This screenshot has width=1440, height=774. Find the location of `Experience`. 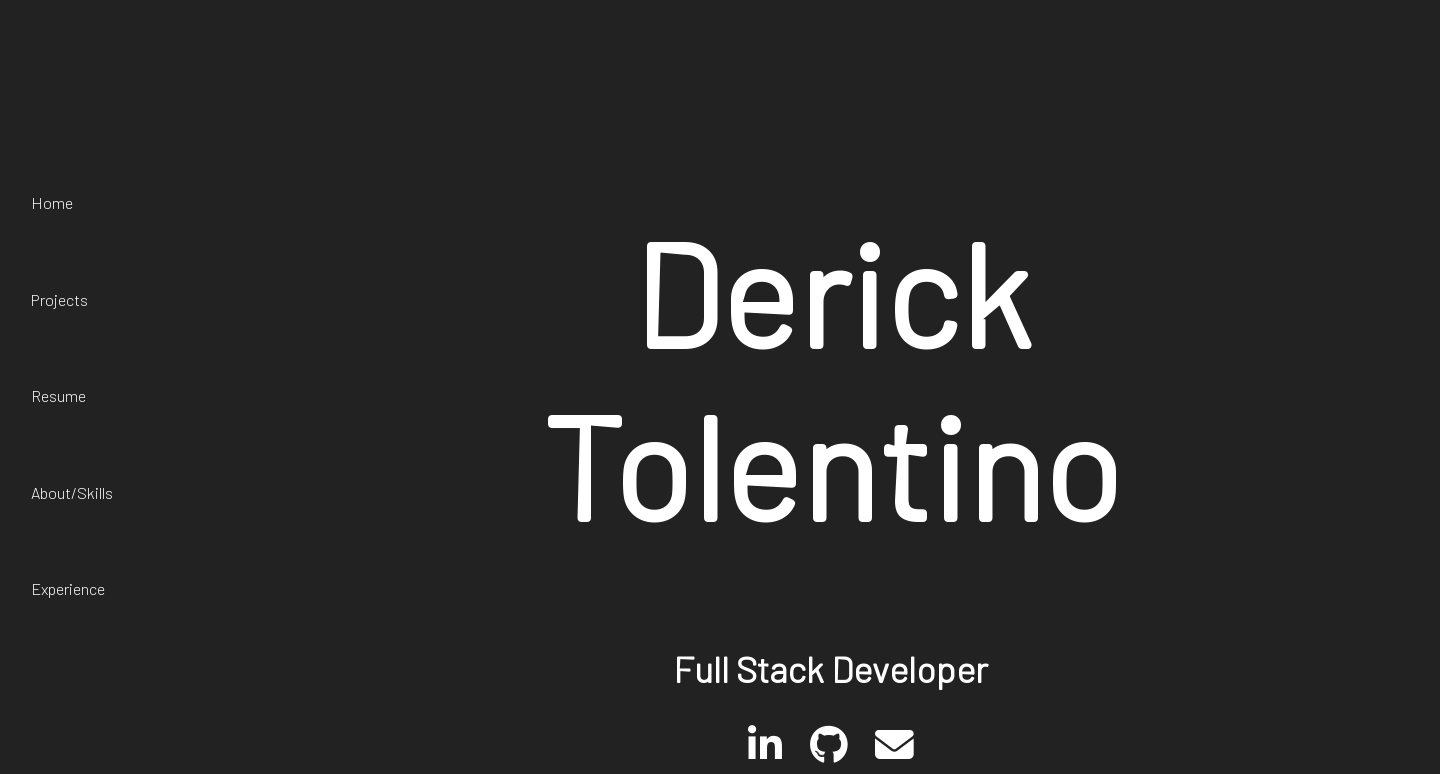

Experience is located at coordinates (68, 588).